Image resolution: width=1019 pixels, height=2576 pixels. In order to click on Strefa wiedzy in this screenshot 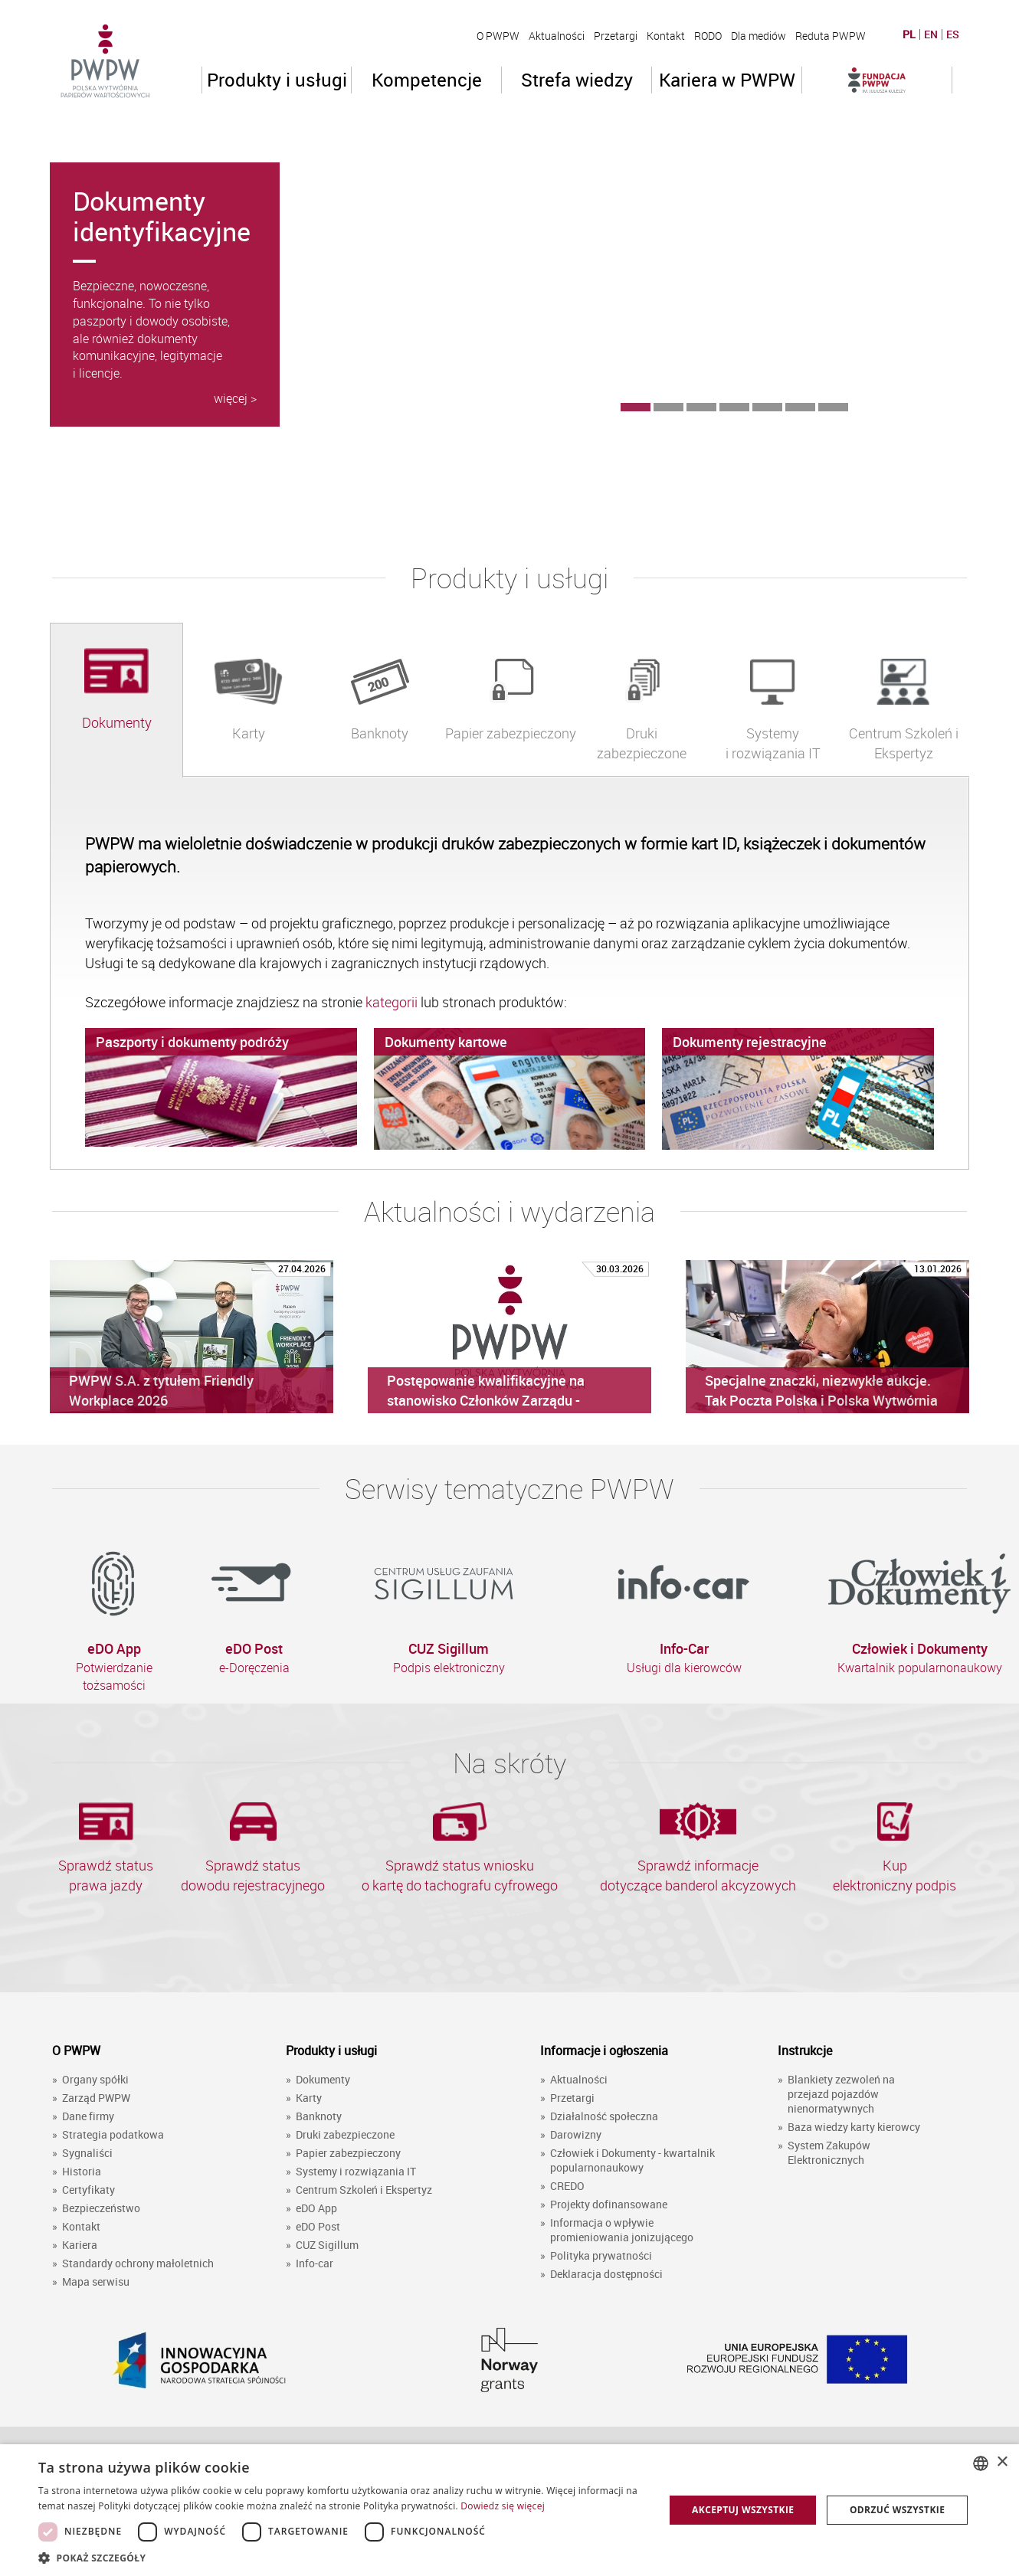, I will do `click(577, 79)`.